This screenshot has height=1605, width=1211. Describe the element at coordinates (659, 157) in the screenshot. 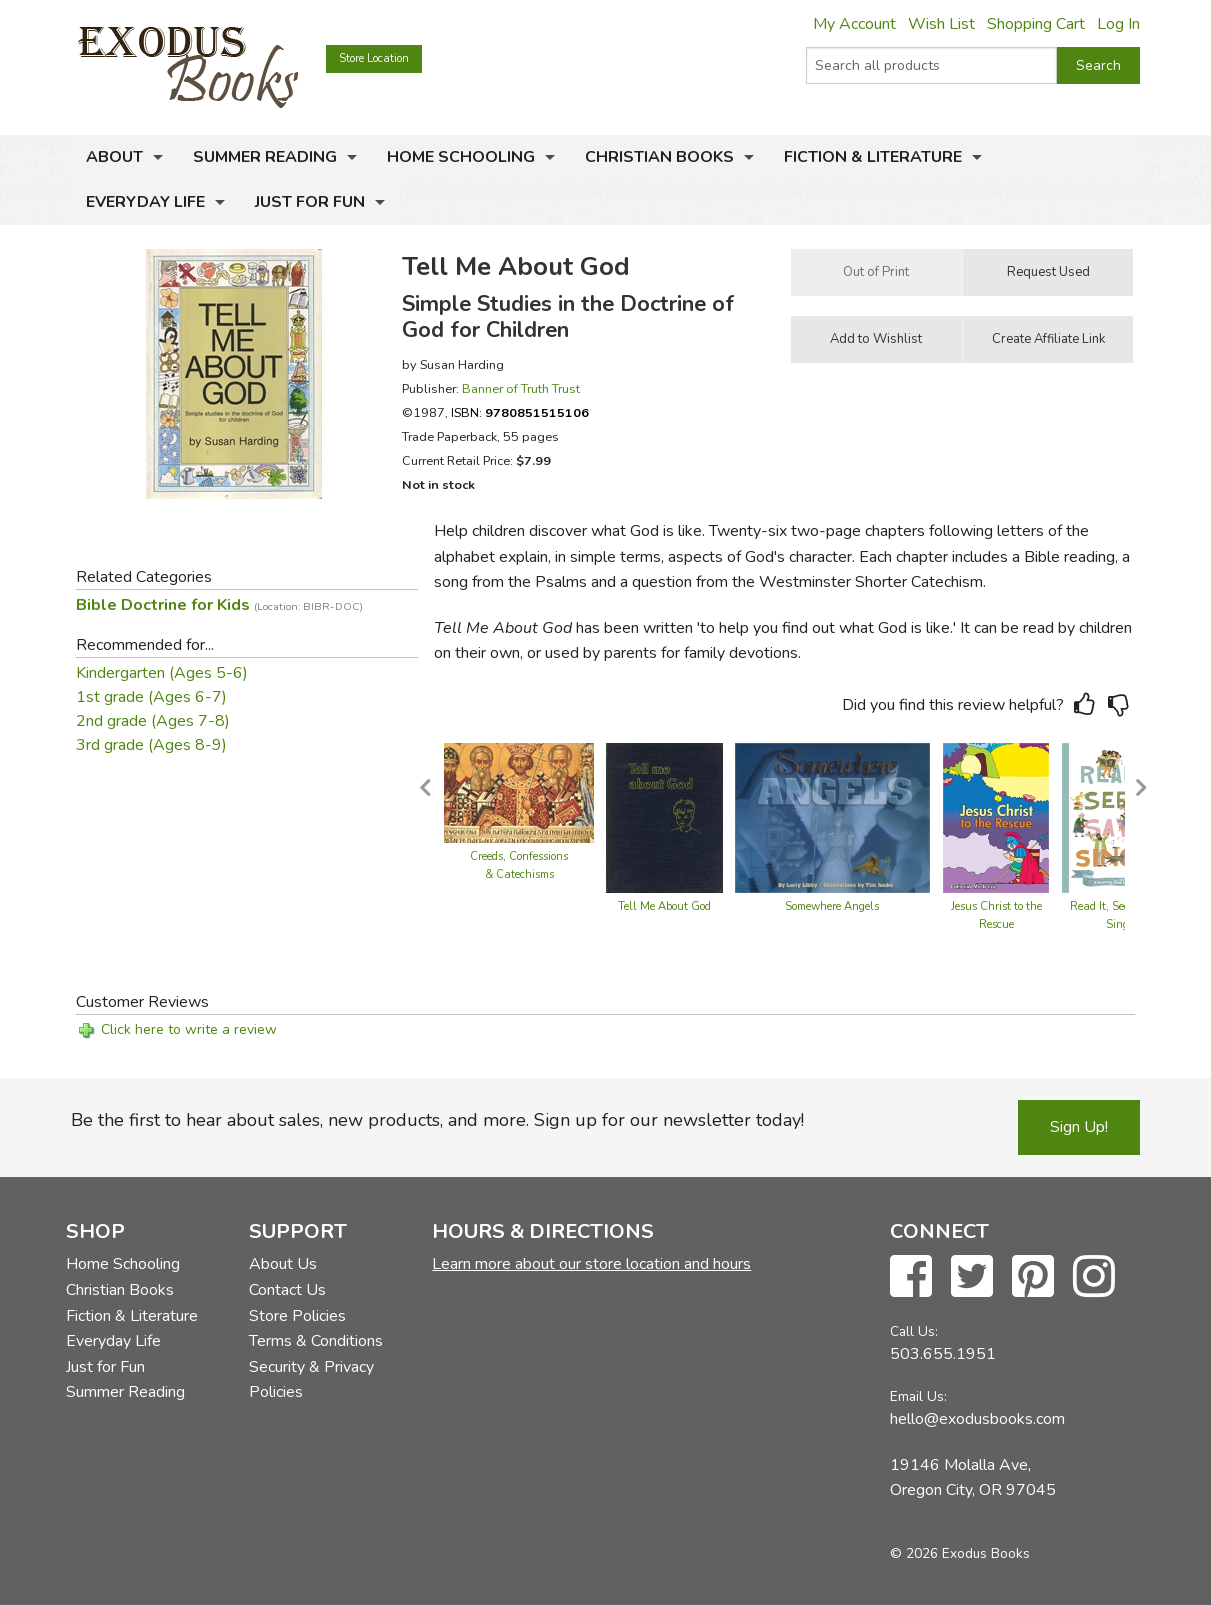

I see `Christian Books` at that location.